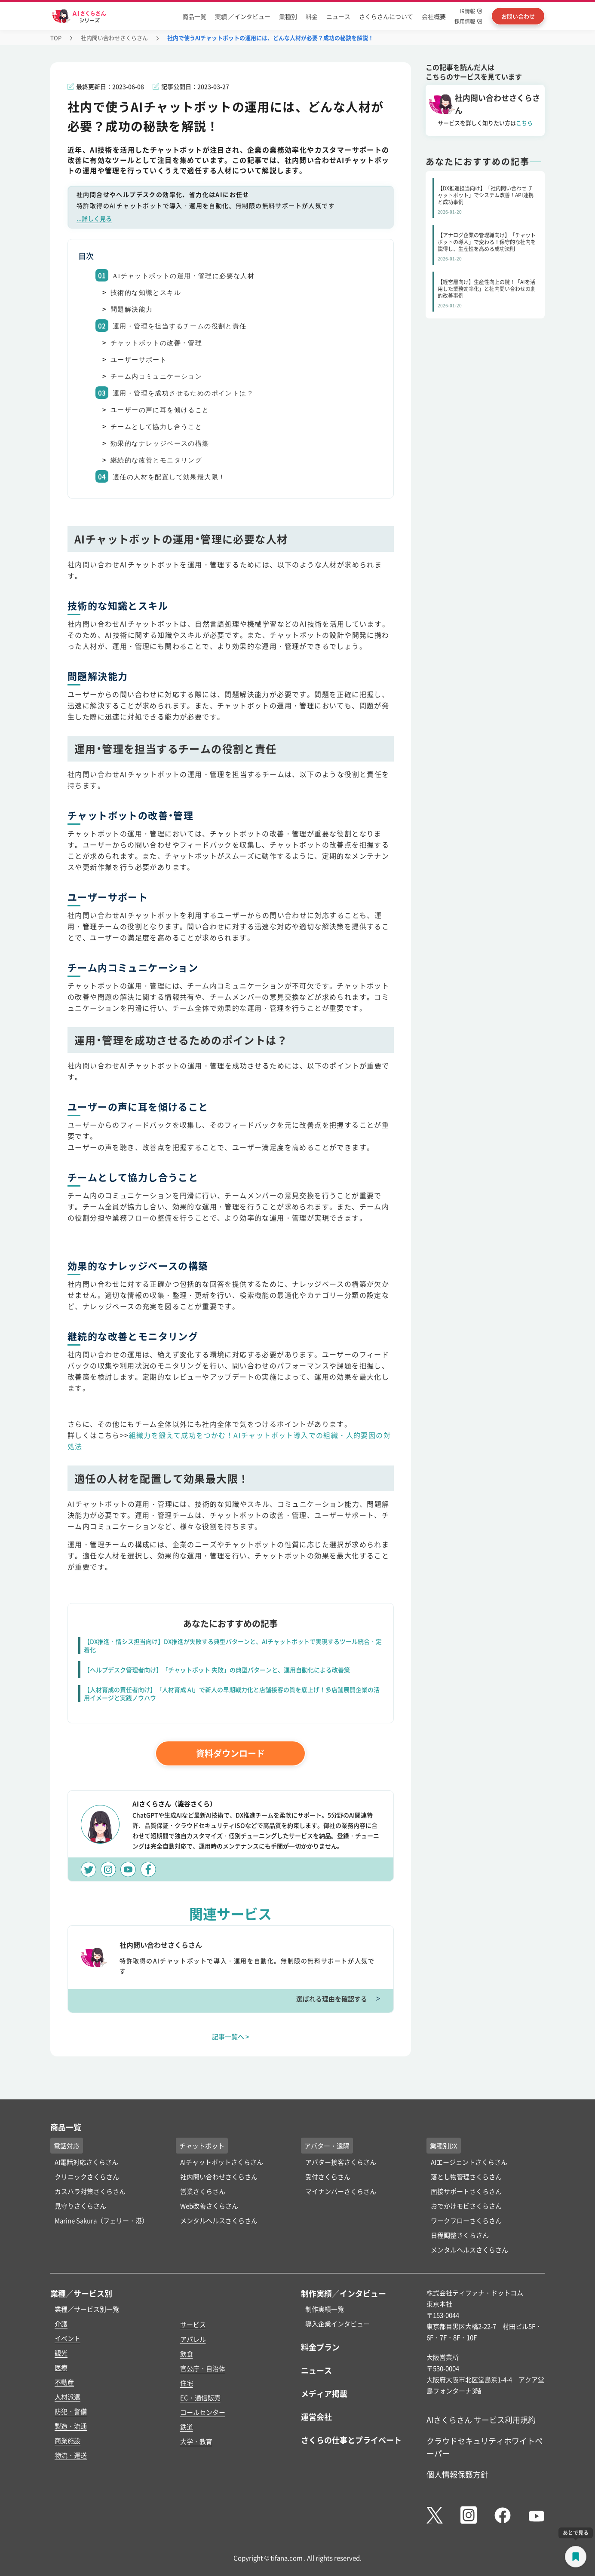  What do you see at coordinates (183, 393) in the screenshot?
I see `運用・管理を成功させるためのポイントは？` at bounding box center [183, 393].